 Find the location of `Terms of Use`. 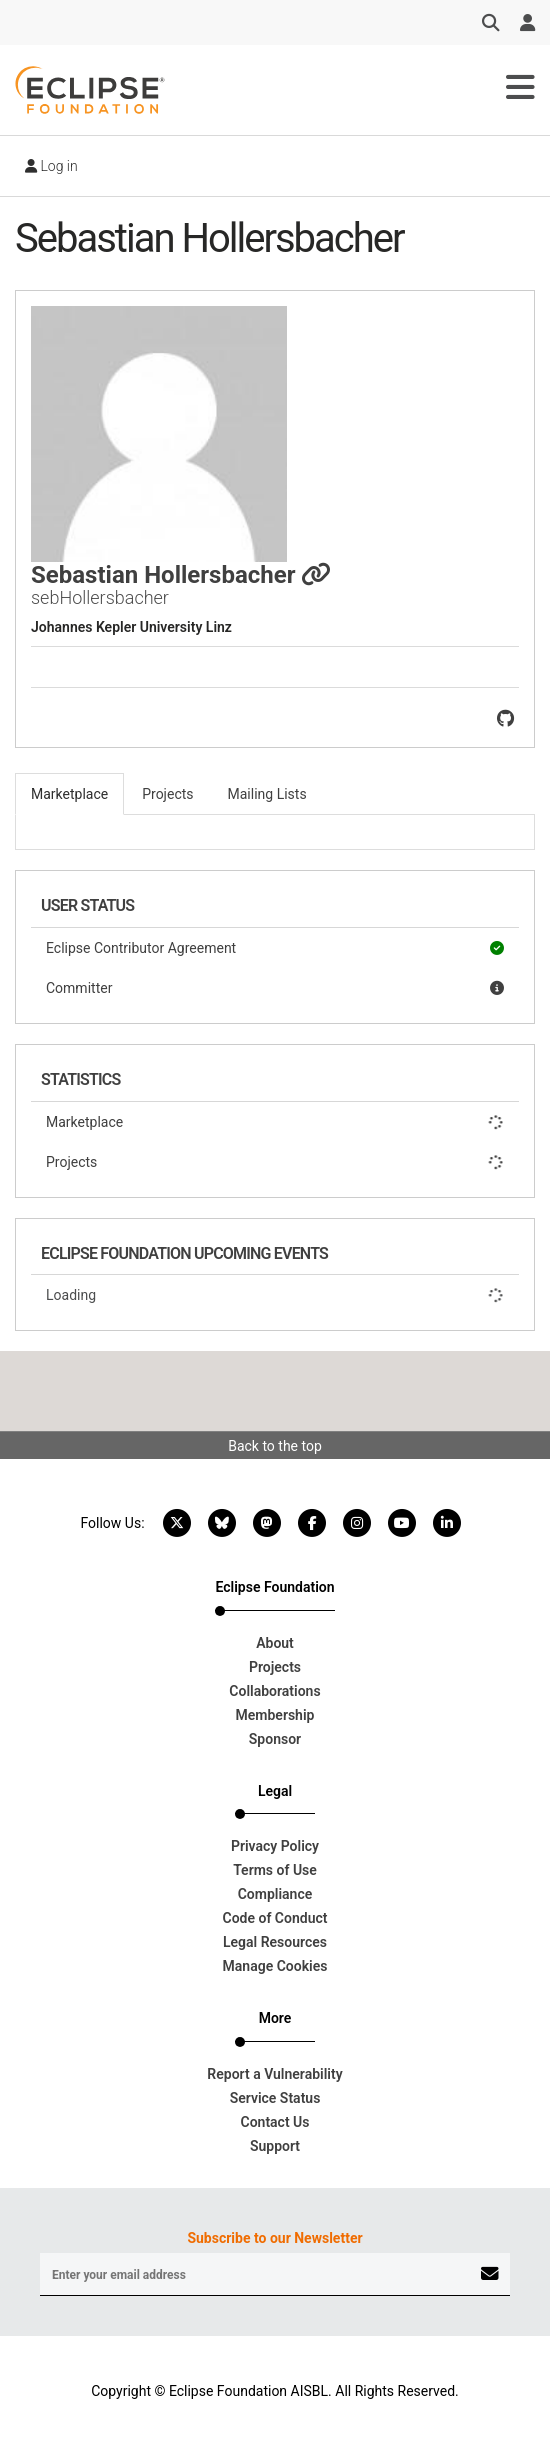

Terms of Use is located at coordinates (275, 1870).